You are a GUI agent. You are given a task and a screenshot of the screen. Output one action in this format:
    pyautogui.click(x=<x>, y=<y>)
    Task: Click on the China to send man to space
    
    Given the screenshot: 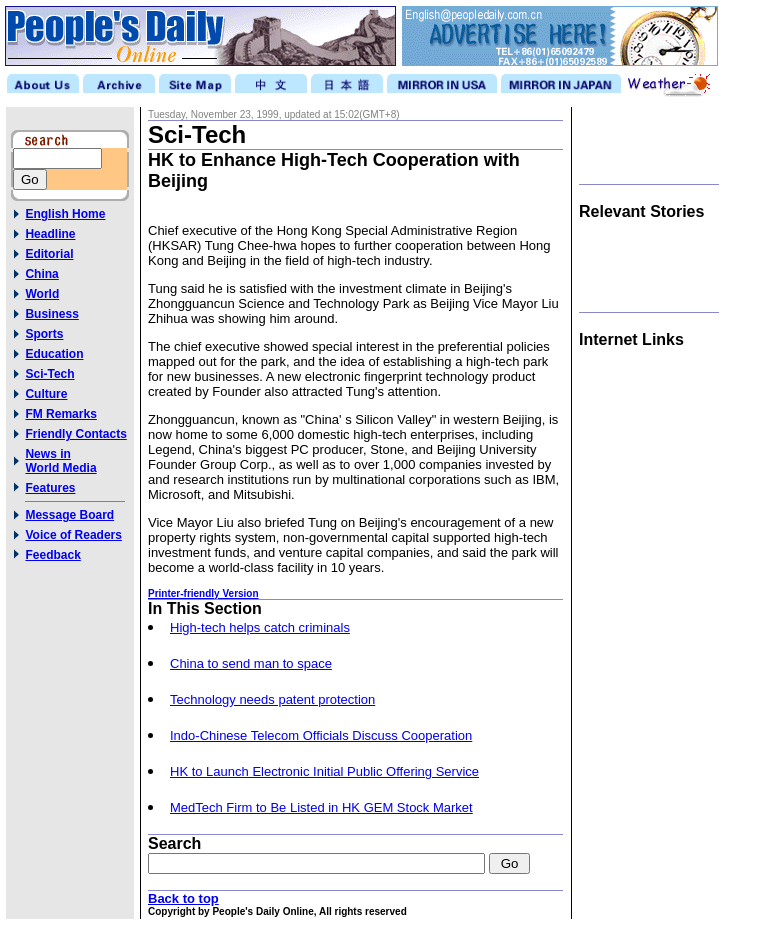 What is the action you would take?
    pyautogui.click(x=251, y=663)
    